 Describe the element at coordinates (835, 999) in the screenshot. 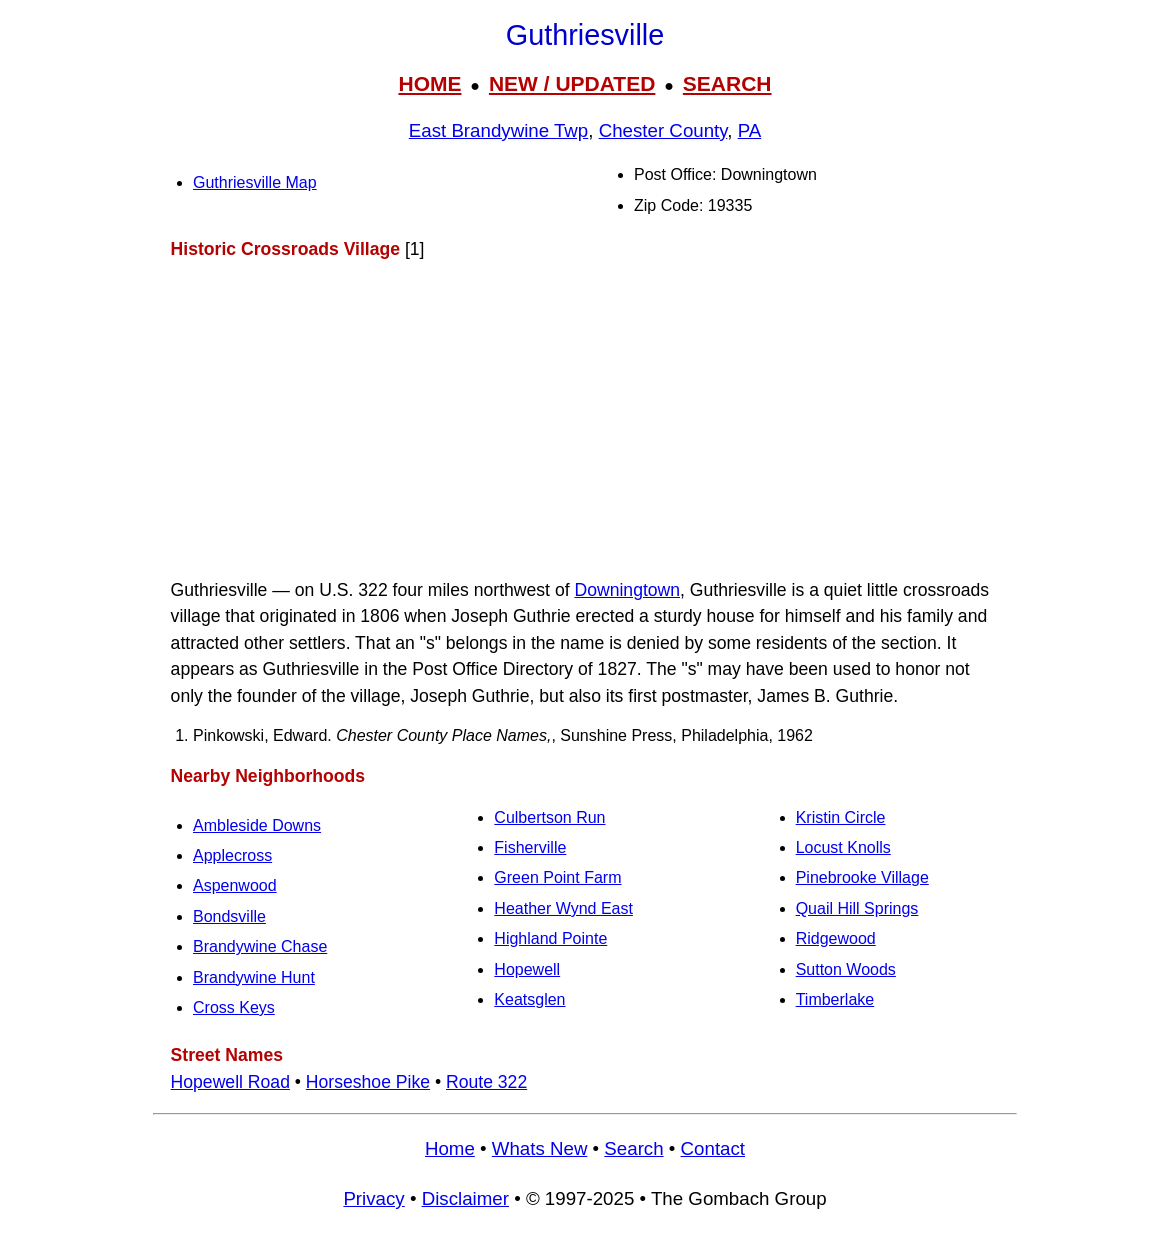

I see `Timberlake` at that location.